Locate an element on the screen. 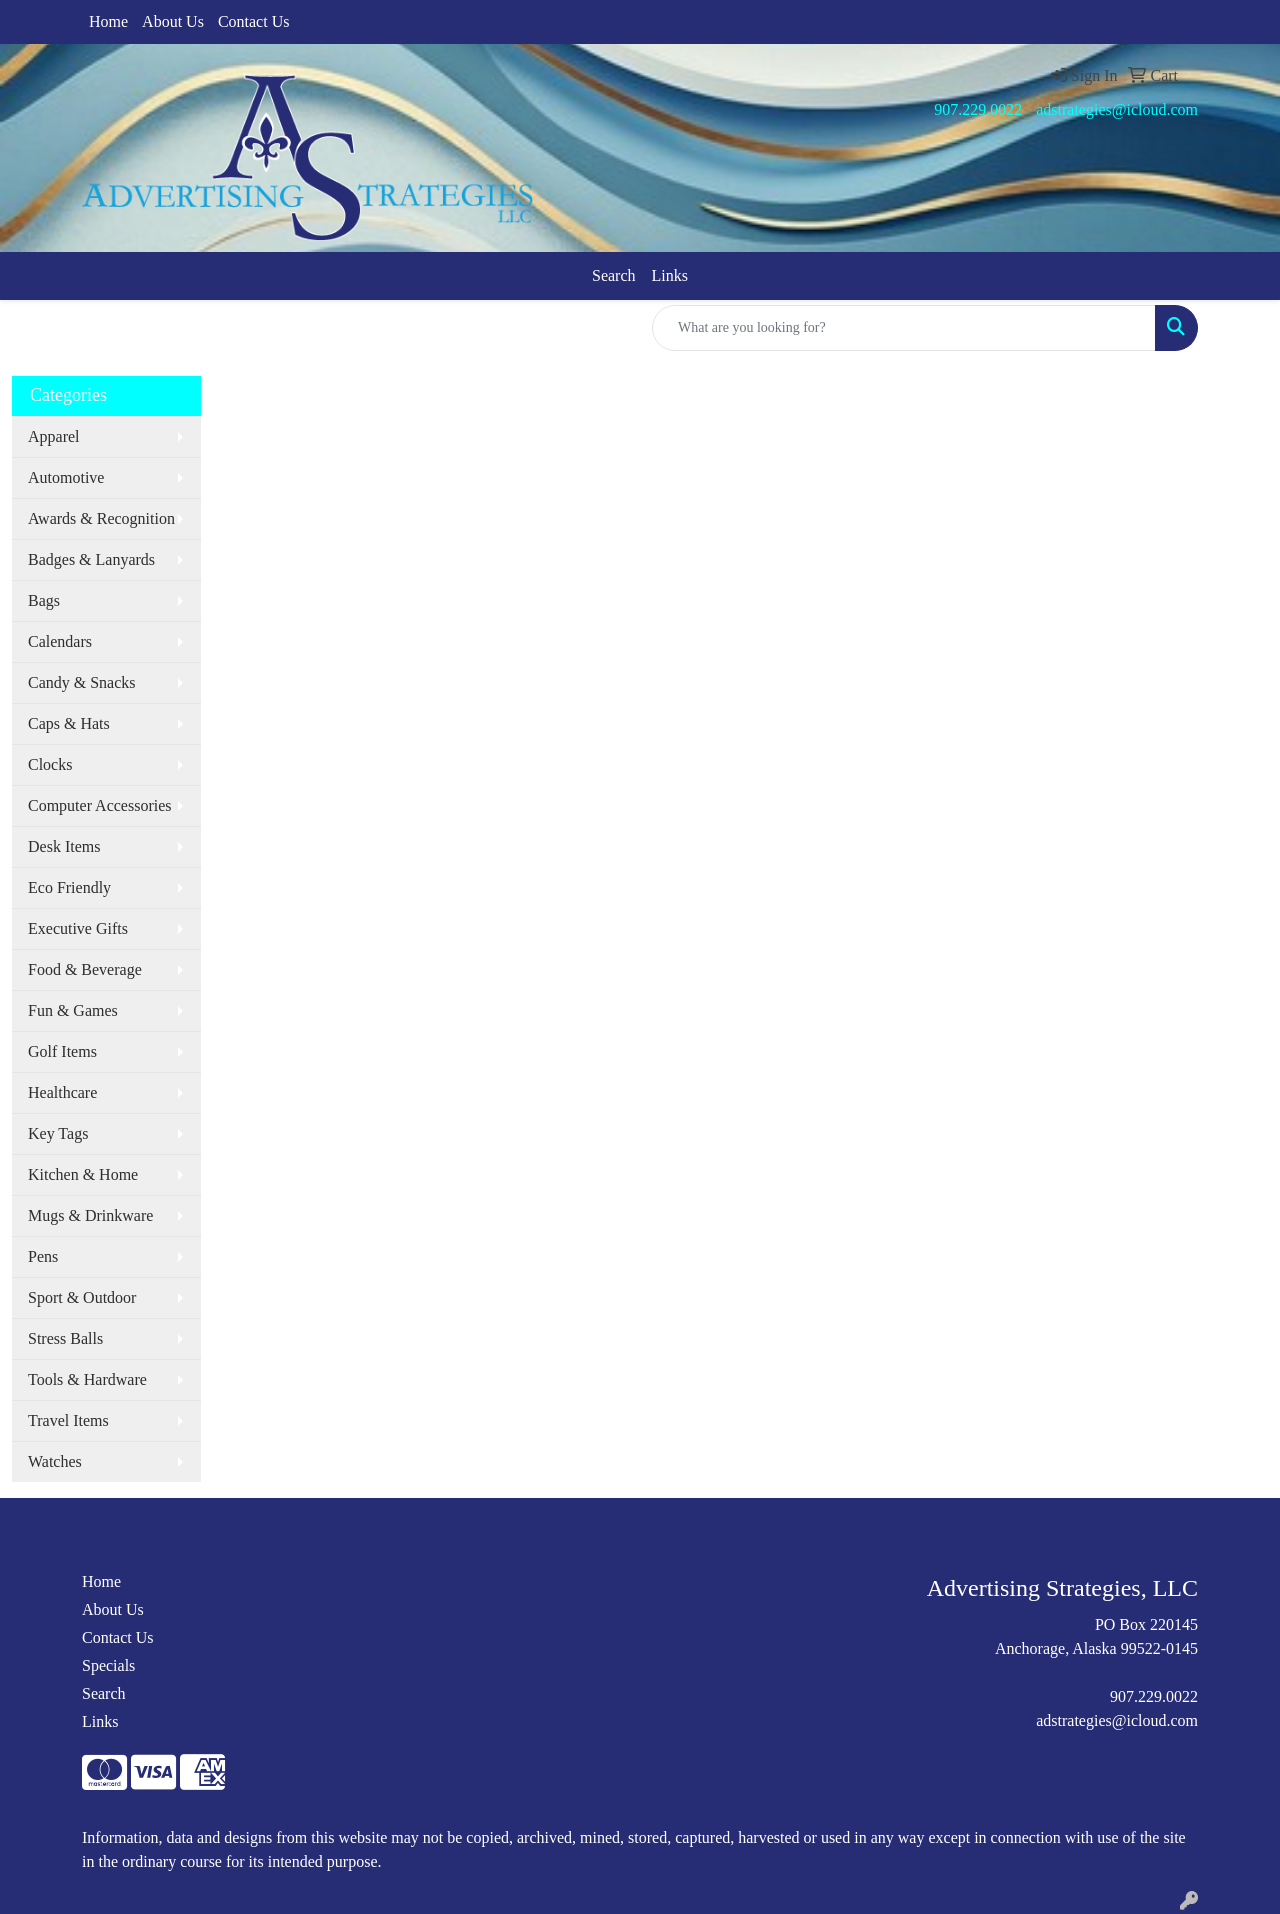 The width and height of the screenshot is (1280, 1914). About Us is located at coordinates (173, 21).